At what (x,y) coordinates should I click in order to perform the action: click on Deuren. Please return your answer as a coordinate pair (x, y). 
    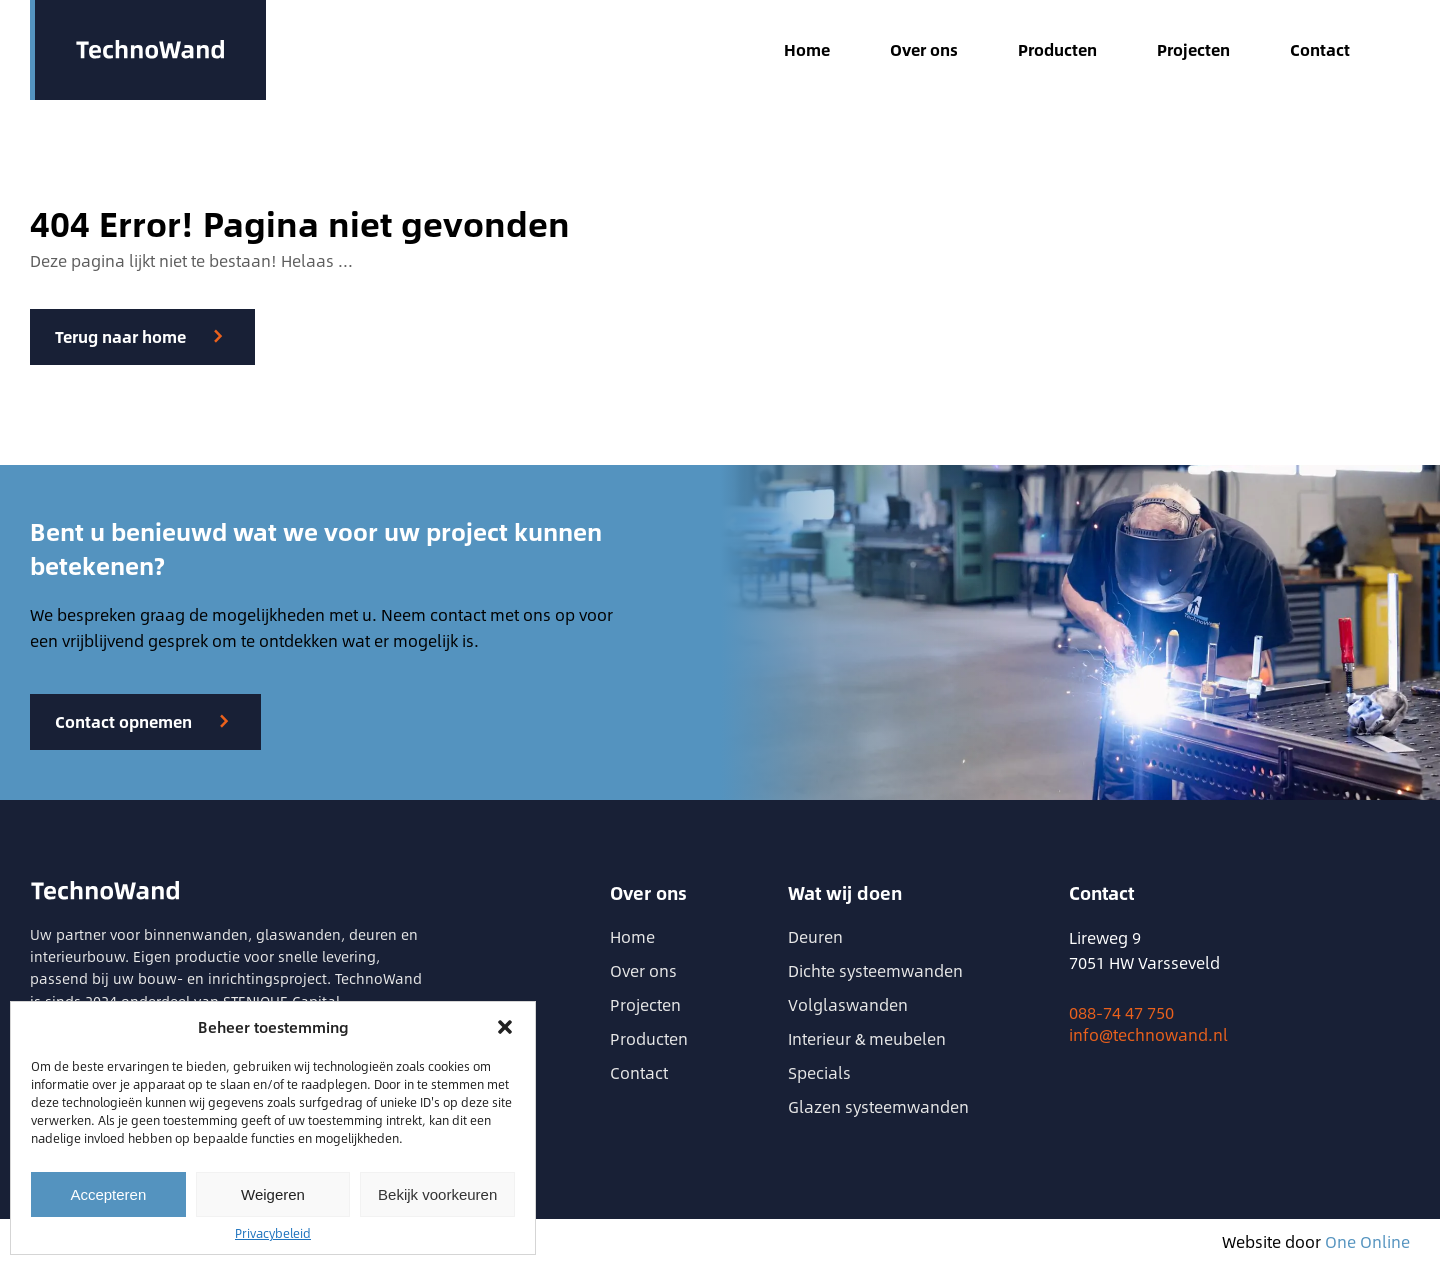
    Looking at the image, I should click on (815, 936).